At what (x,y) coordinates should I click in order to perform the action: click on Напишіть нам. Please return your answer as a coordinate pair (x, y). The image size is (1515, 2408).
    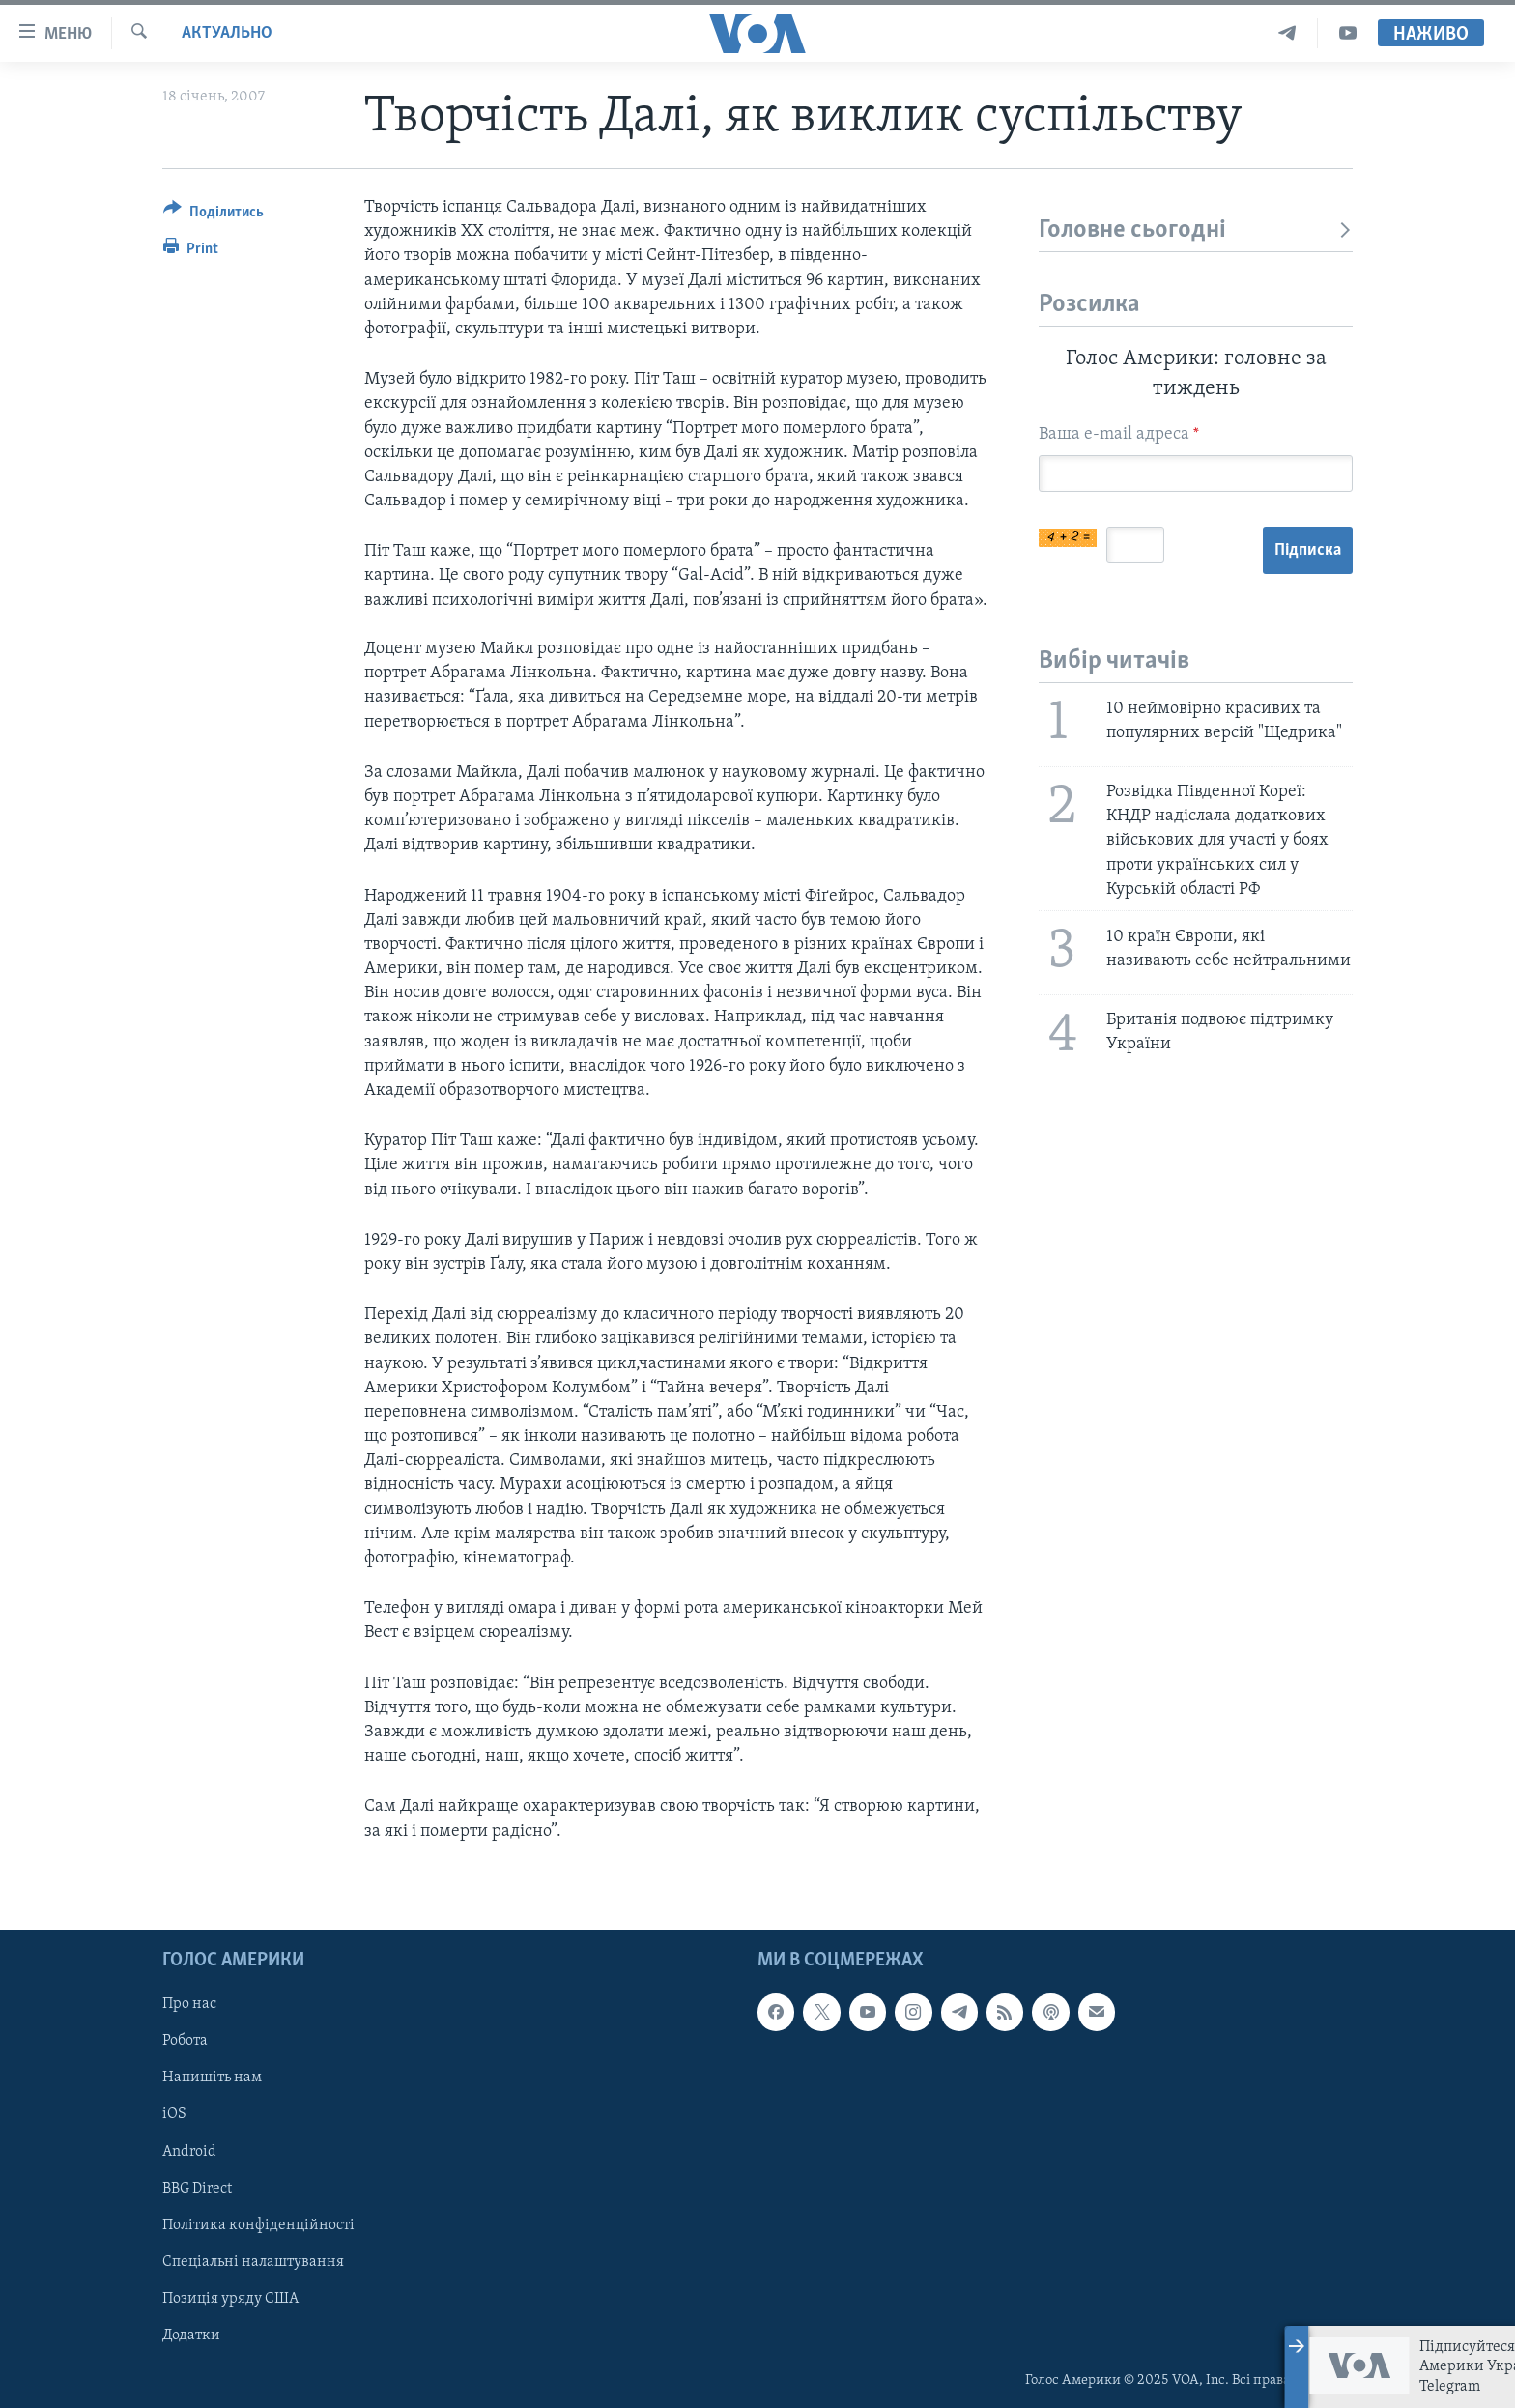
    Looking at the image, I should click on (212, 2077).